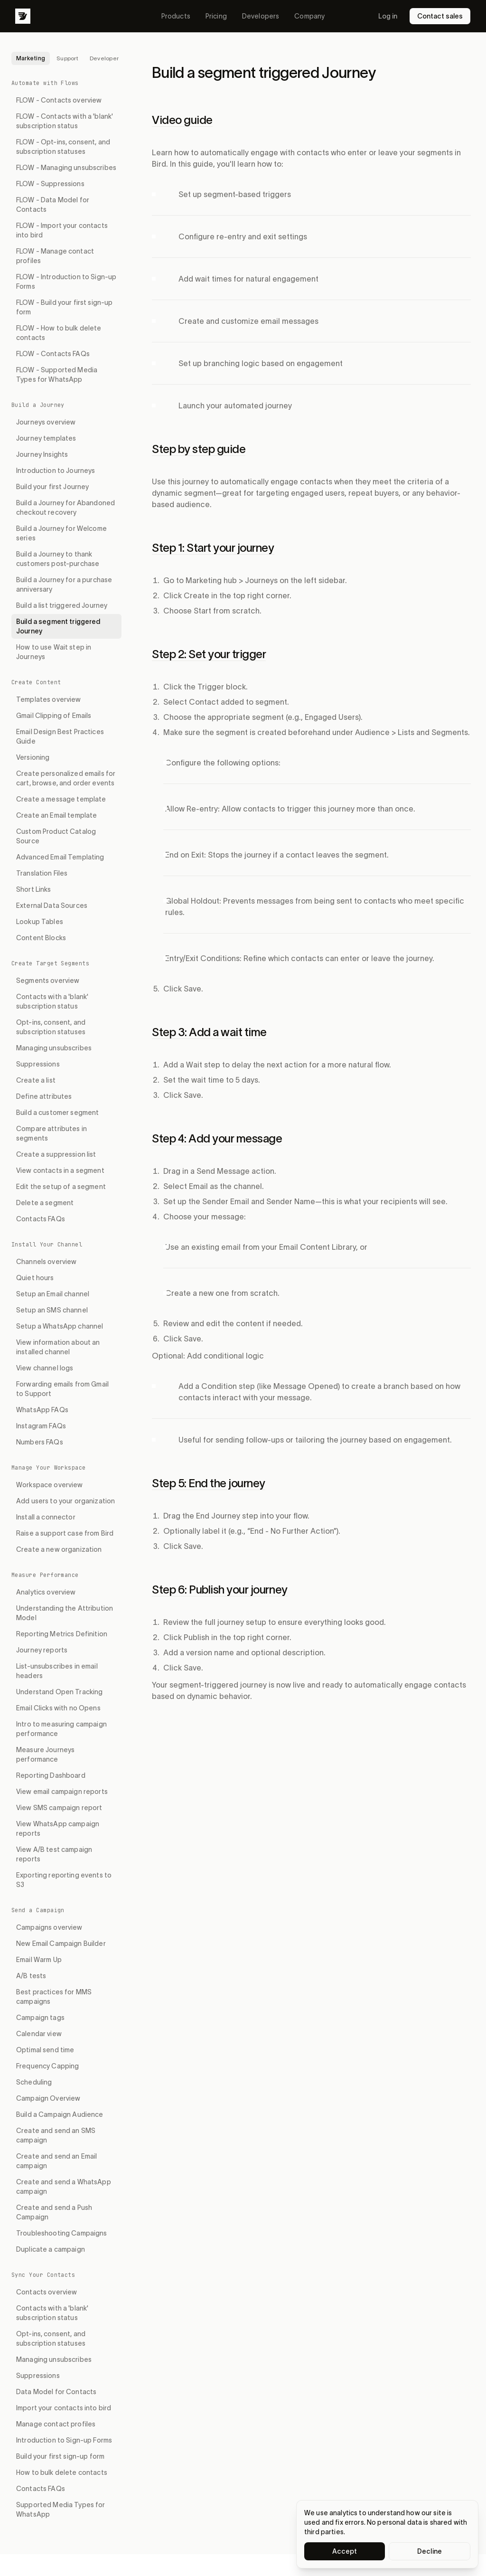 This screenshot has width=486, height=2576. I want to click on Create a new organization, so click(59, 1549).